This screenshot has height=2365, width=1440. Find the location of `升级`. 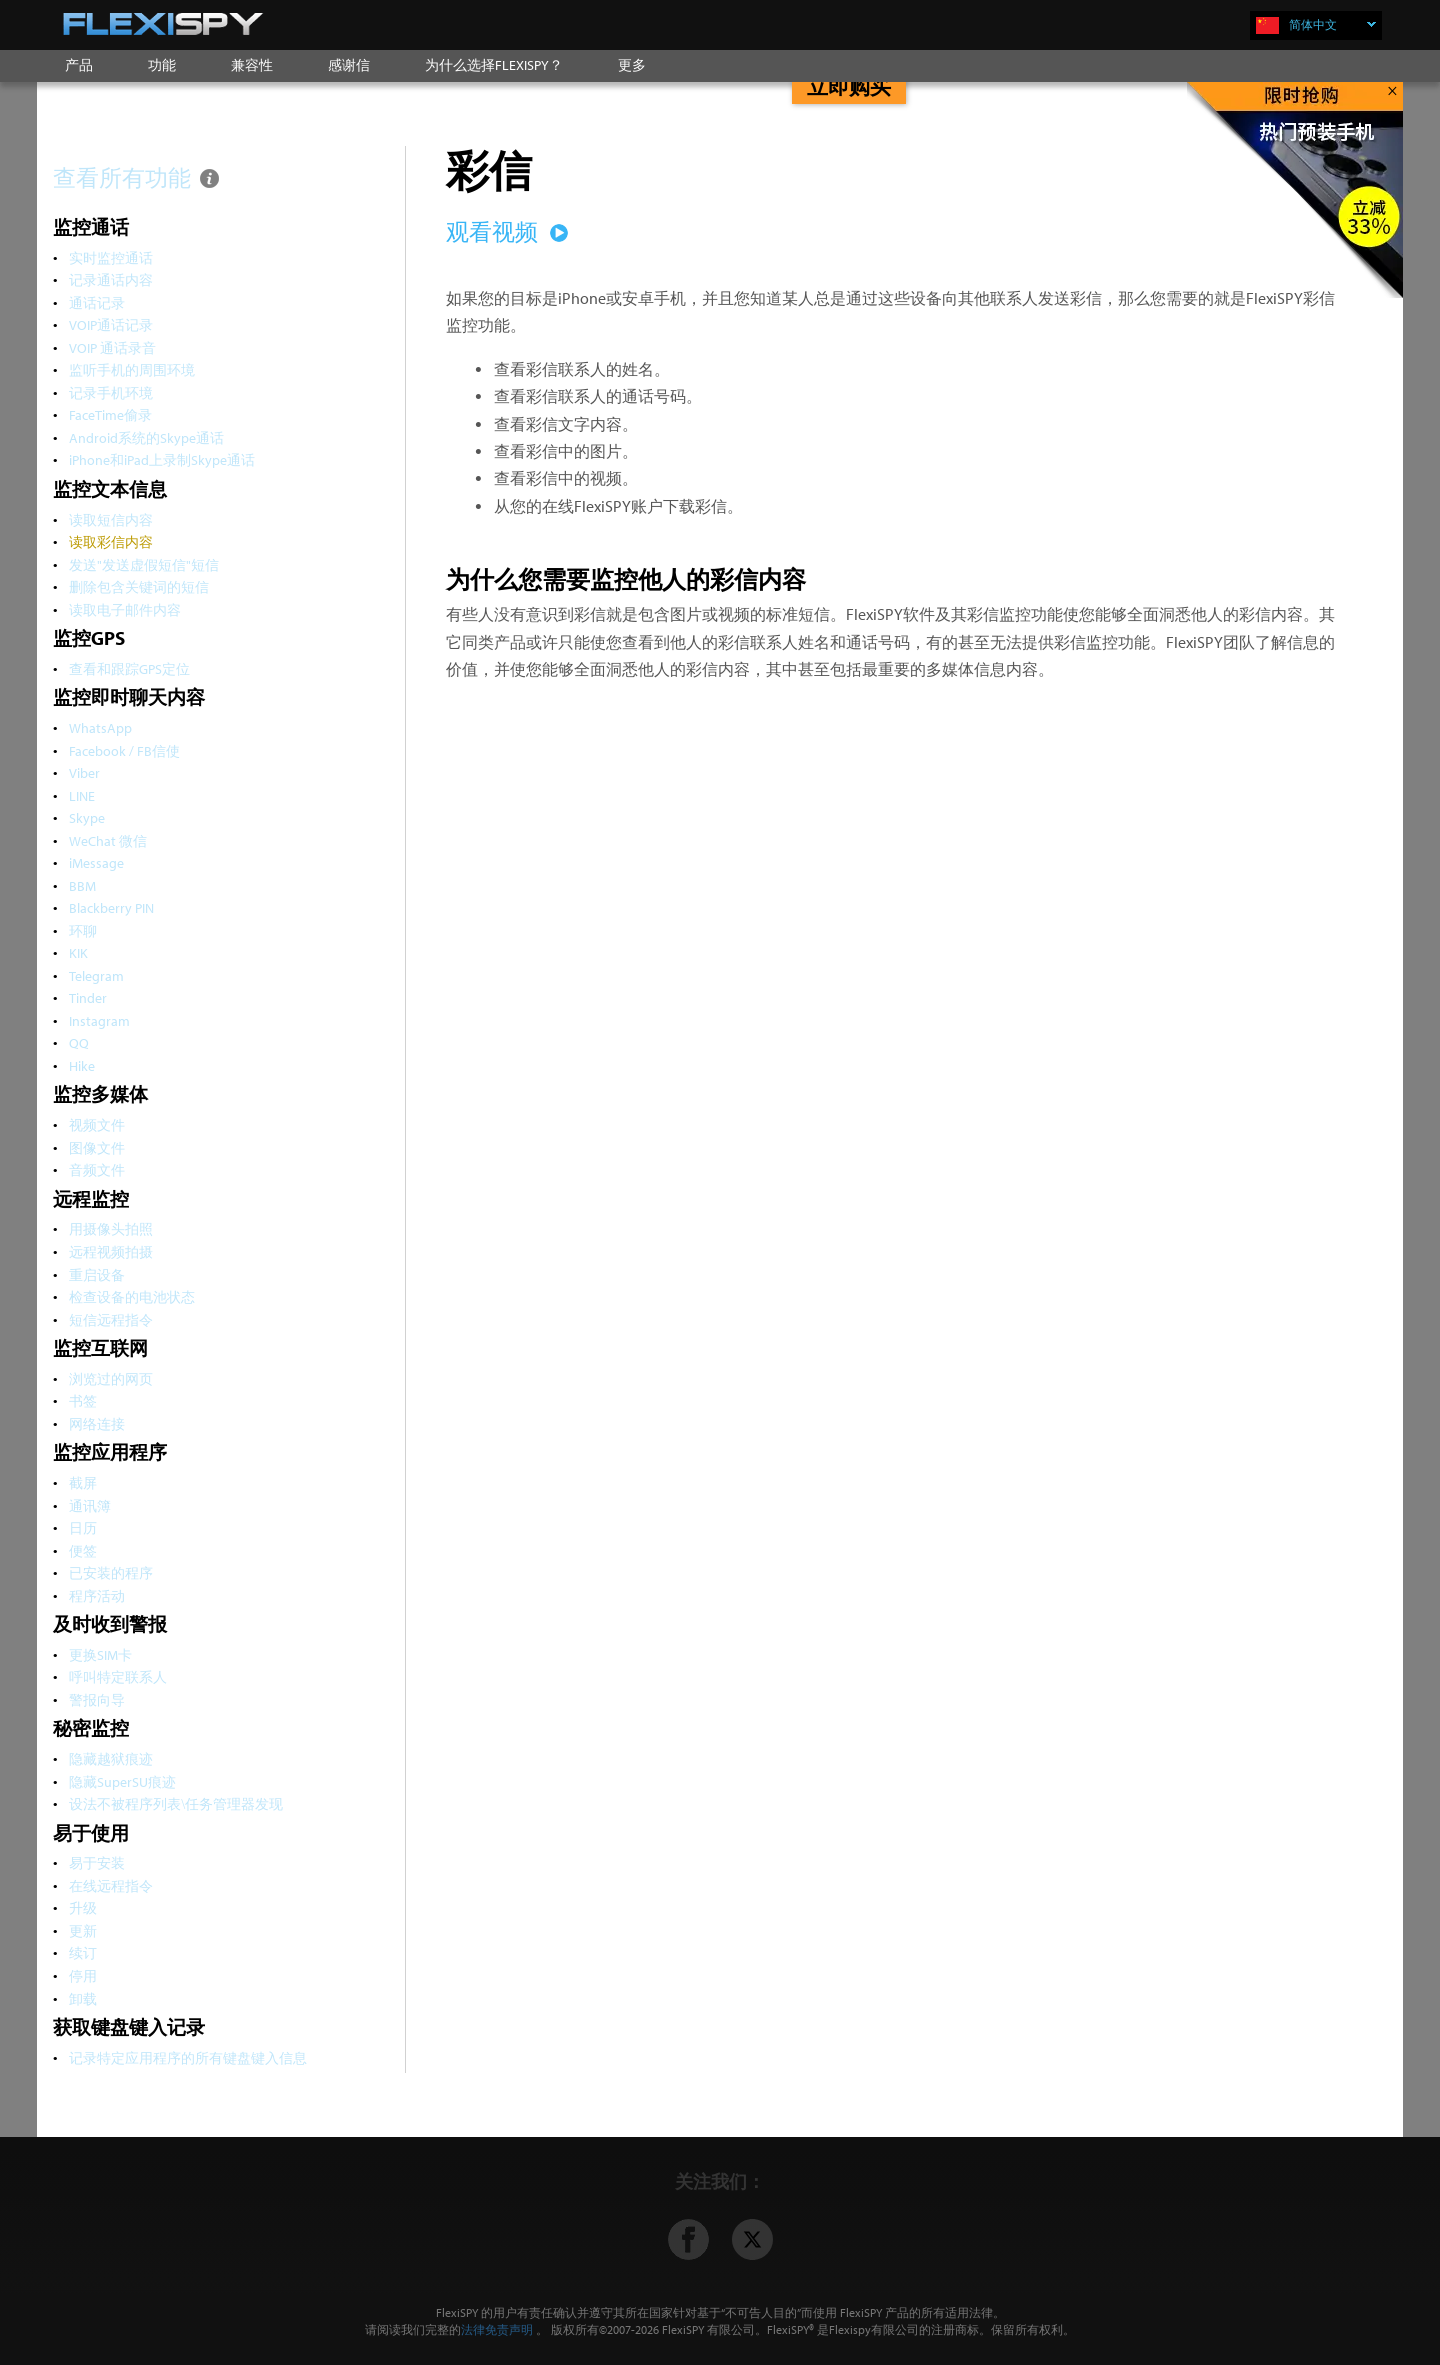

升级 is located at coordinates (83, 1907).